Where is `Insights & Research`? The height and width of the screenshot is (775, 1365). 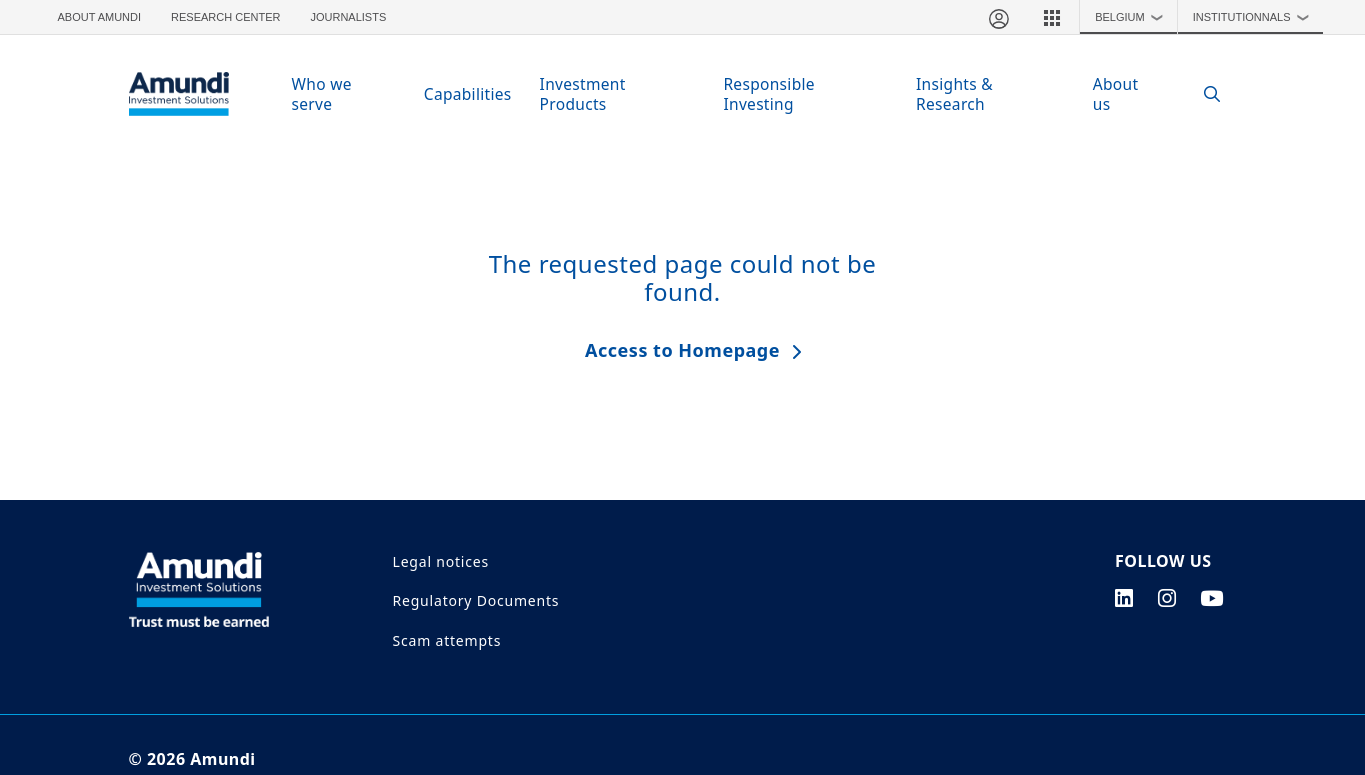
Insights & Research is located at coordinates (954, 94).